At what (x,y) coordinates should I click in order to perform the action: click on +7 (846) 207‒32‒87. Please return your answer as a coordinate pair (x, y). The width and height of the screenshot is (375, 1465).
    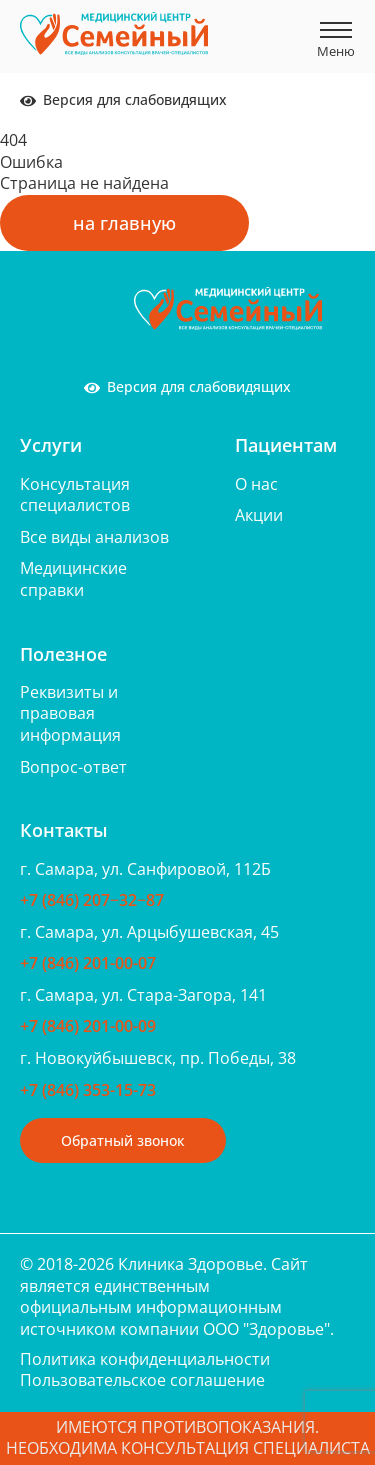
    Looking at the image, I should click on (92, 900).